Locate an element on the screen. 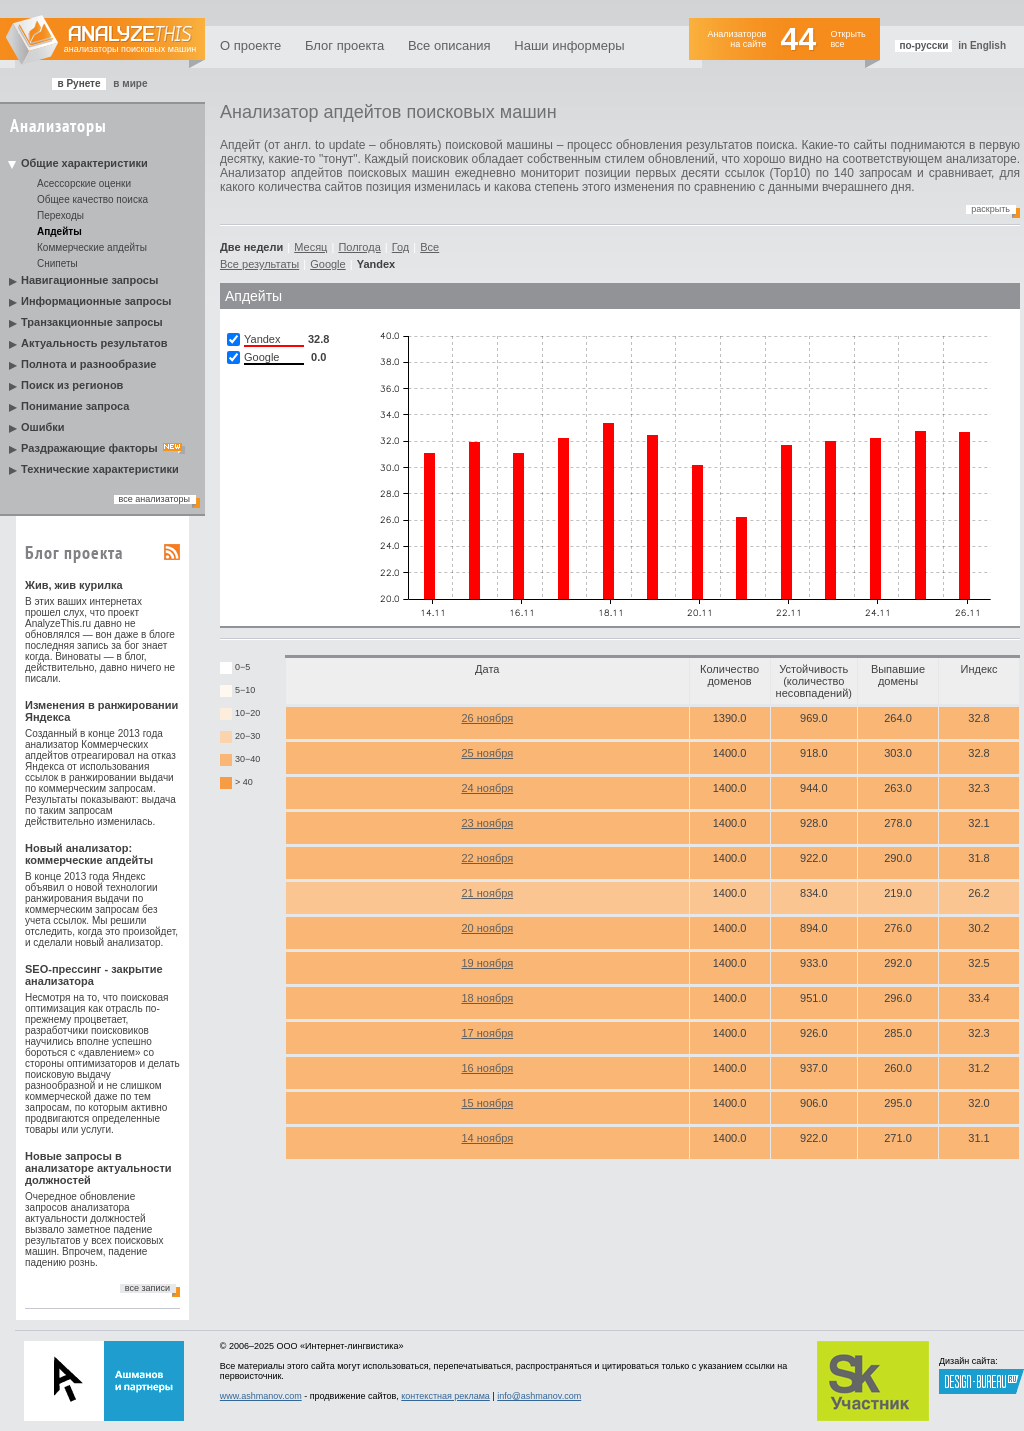  19 ноября is located at coordinates (487, 963).